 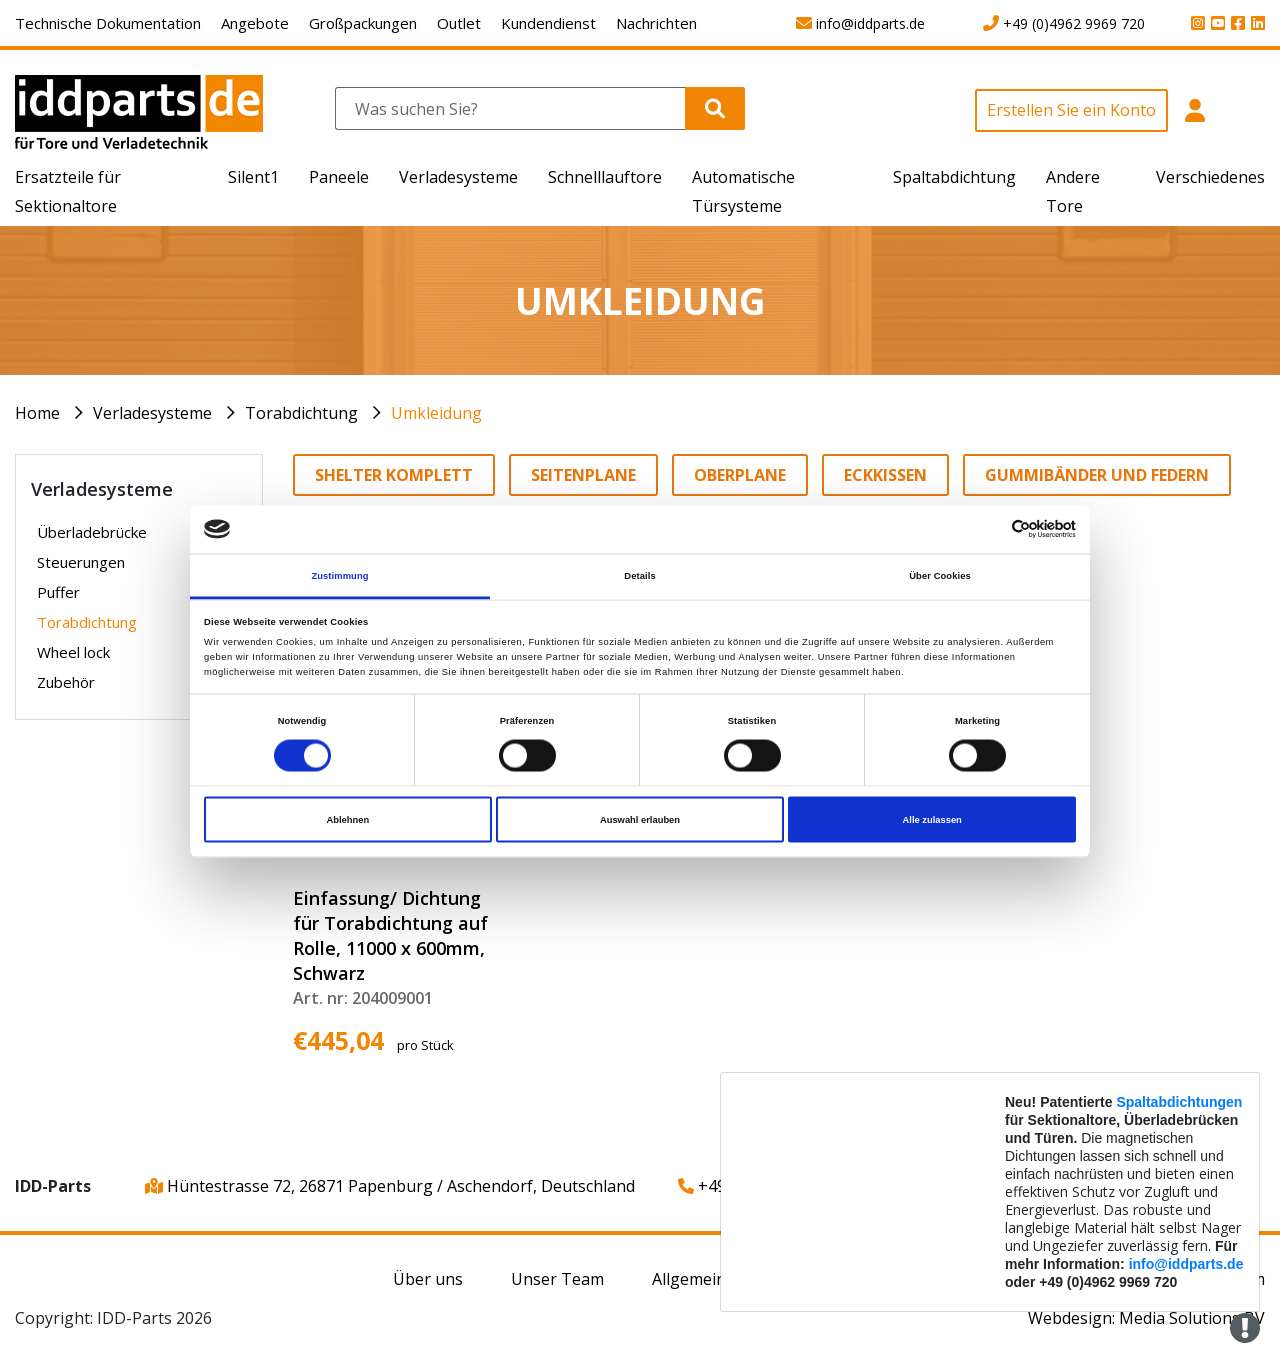 I want to click on Erstellen Sie ein Konto, so click(x=1071, y=110).